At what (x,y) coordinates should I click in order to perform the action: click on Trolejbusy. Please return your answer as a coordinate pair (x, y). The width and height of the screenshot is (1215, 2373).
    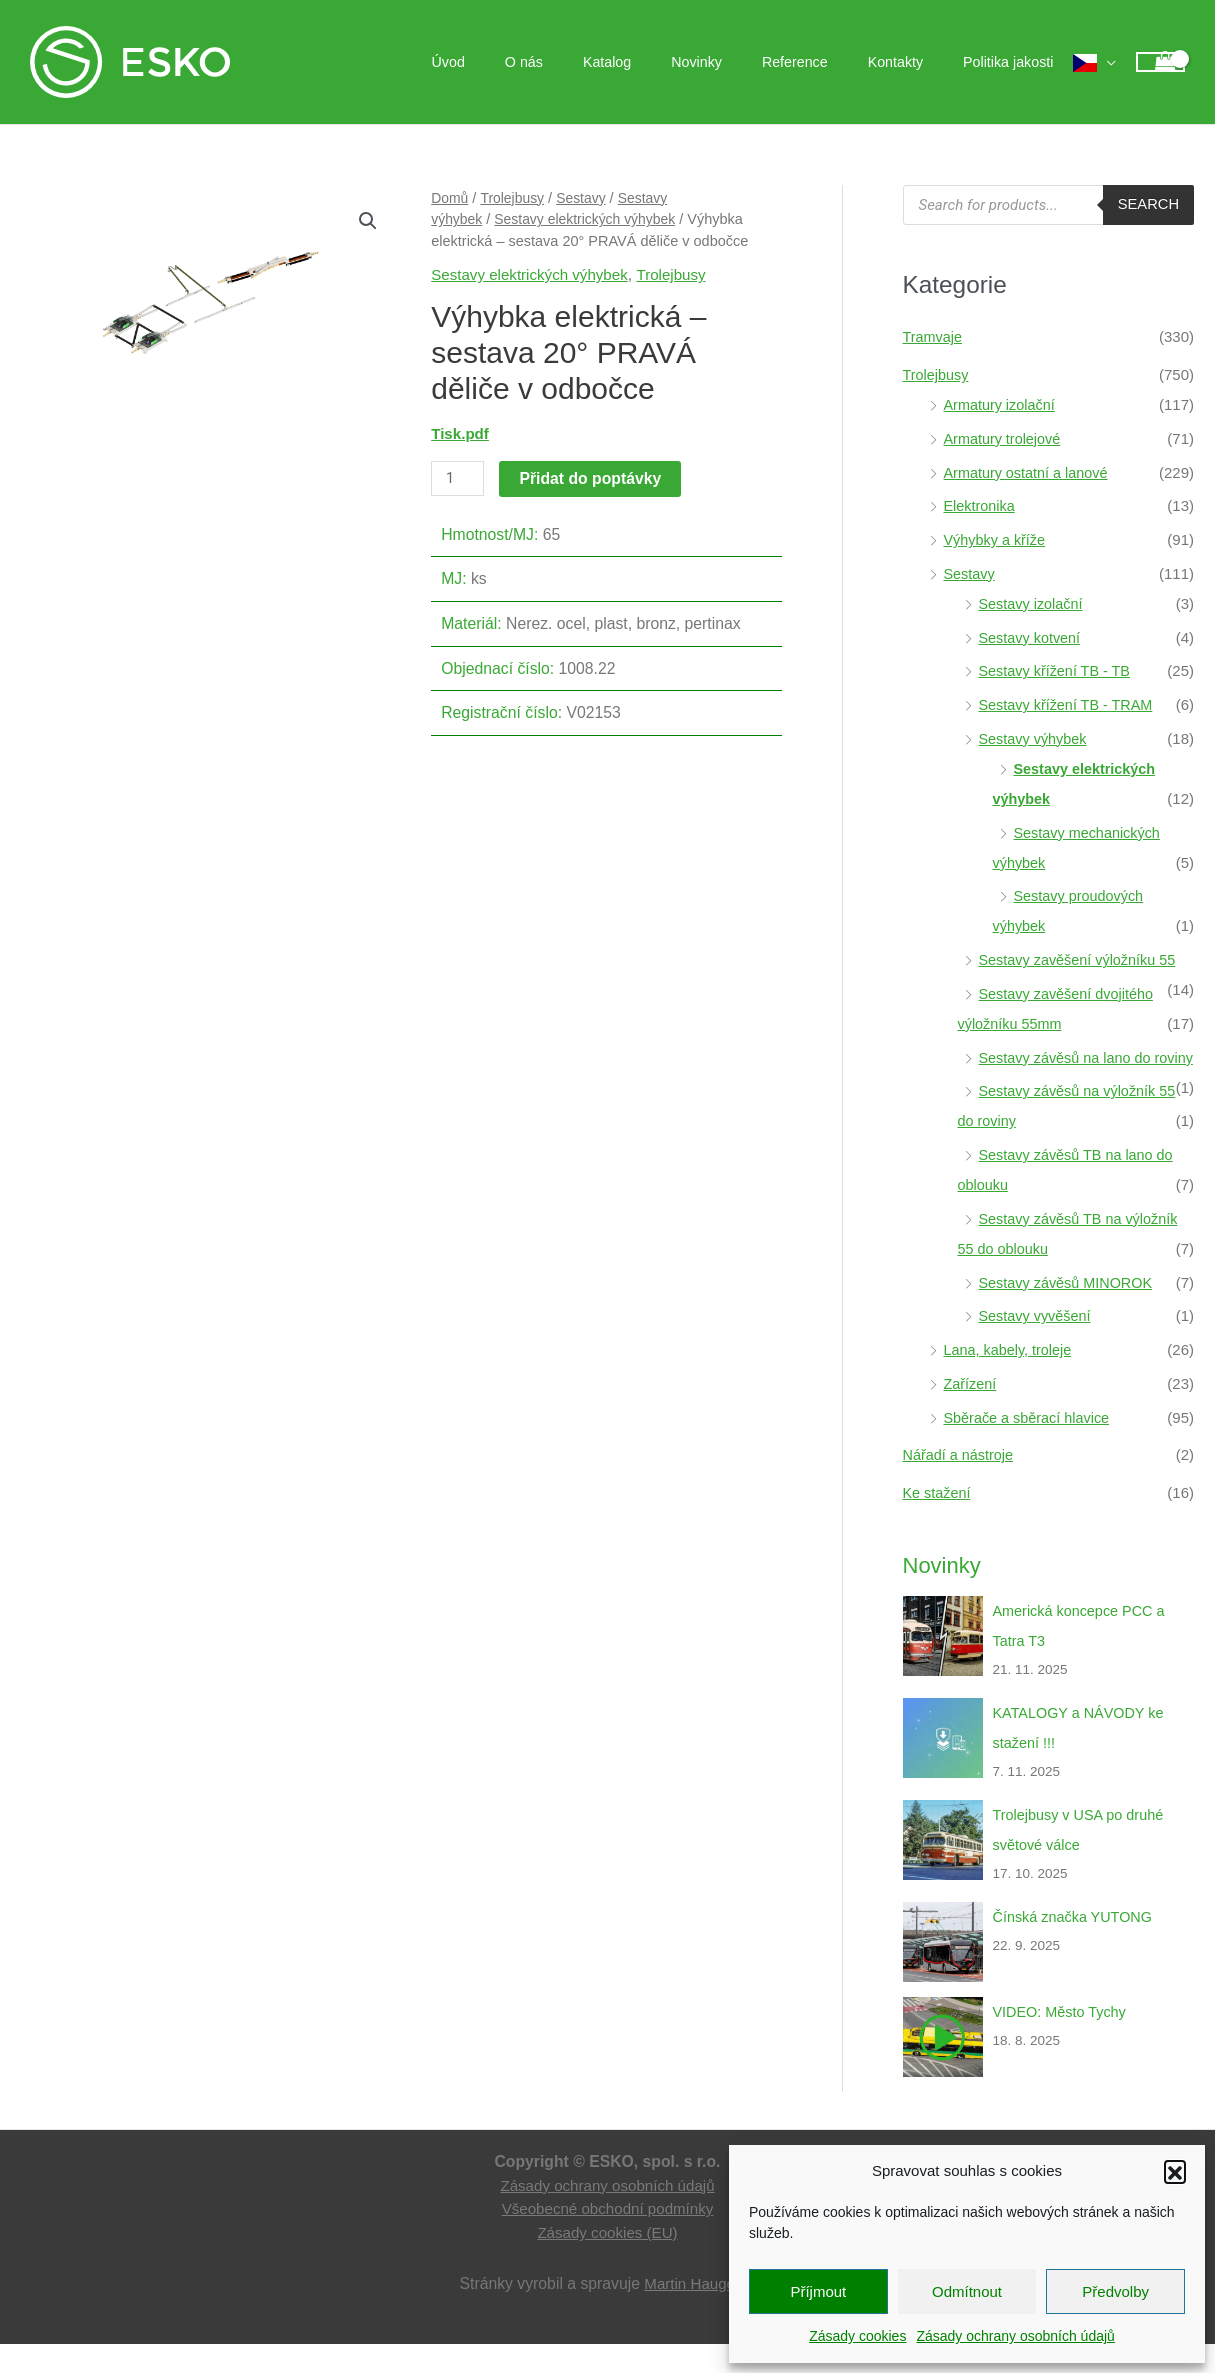
    Looking at the image, I should click on (515, 198).